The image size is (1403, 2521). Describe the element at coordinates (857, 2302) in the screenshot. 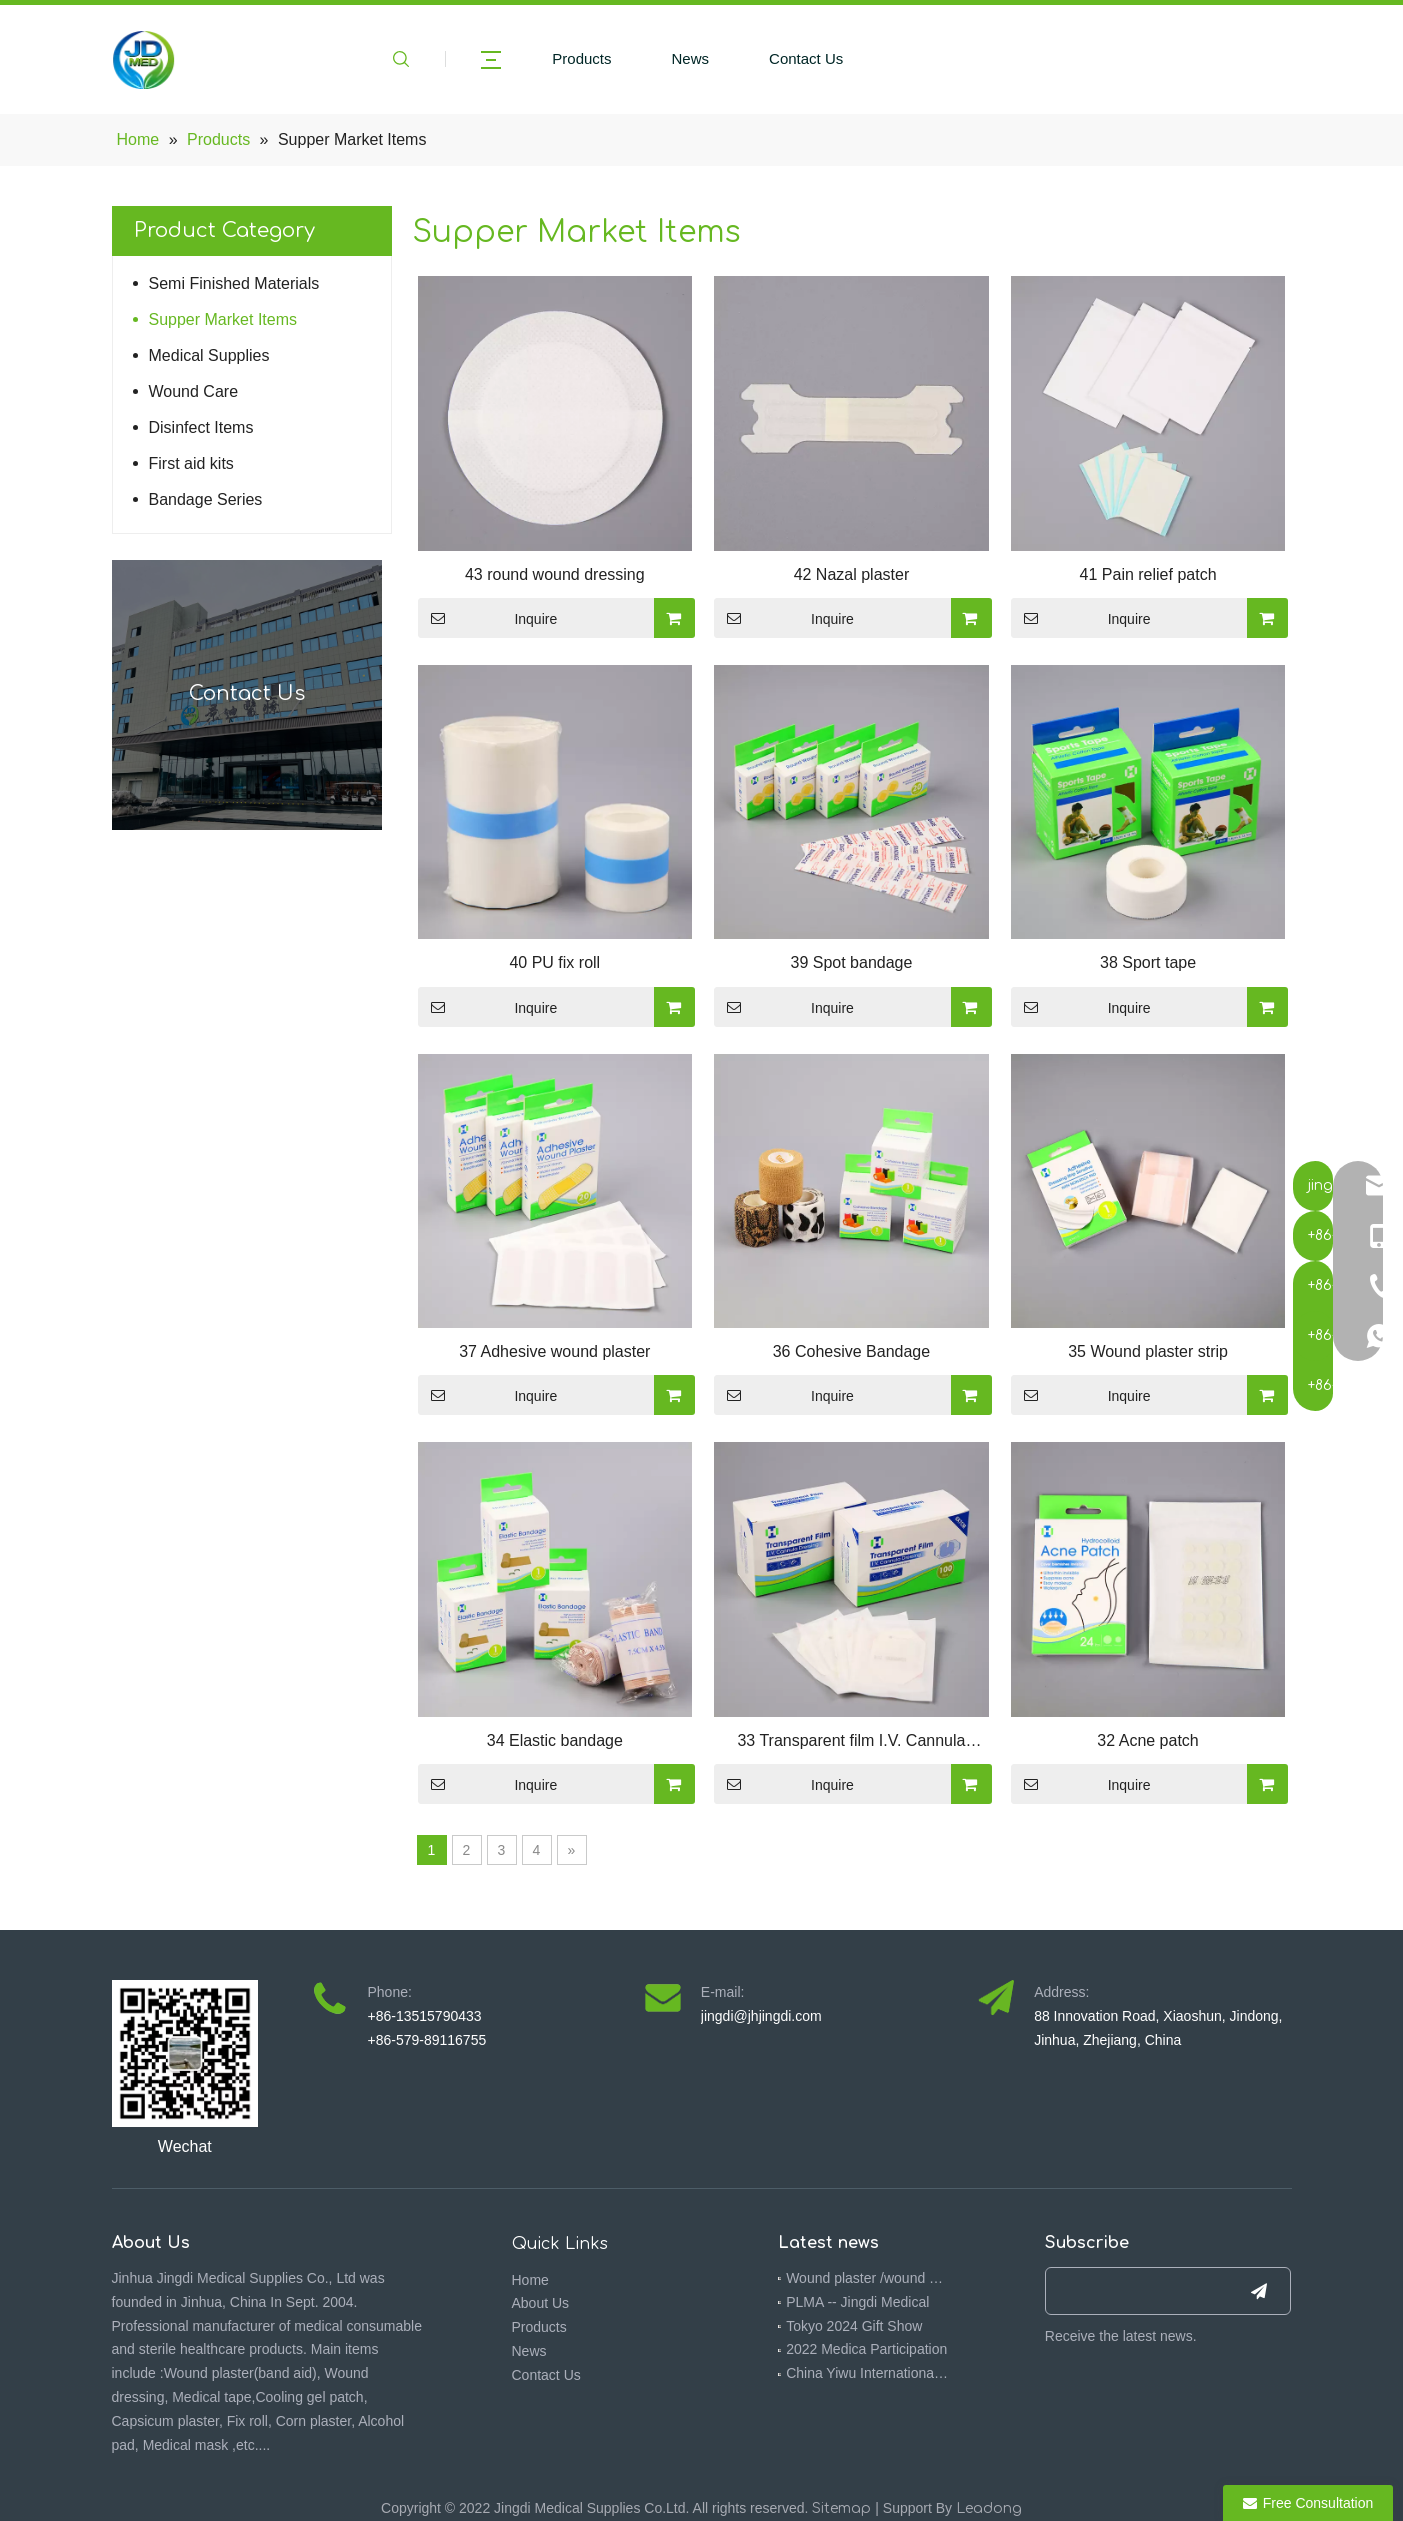

I see `PLMA -- Jingdi Medical` at that location.